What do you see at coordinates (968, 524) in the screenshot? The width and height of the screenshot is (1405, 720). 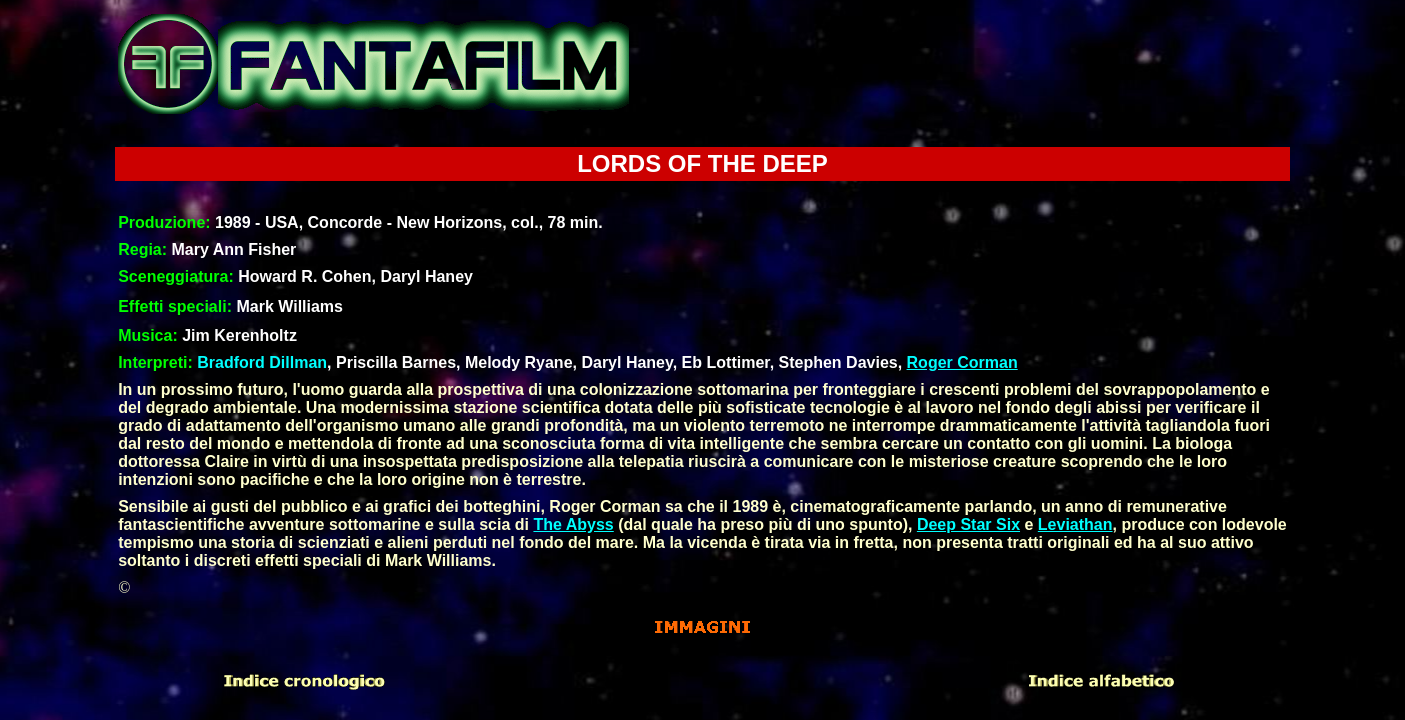 I see `Deep Star Six` at bounding box center [968, 524].